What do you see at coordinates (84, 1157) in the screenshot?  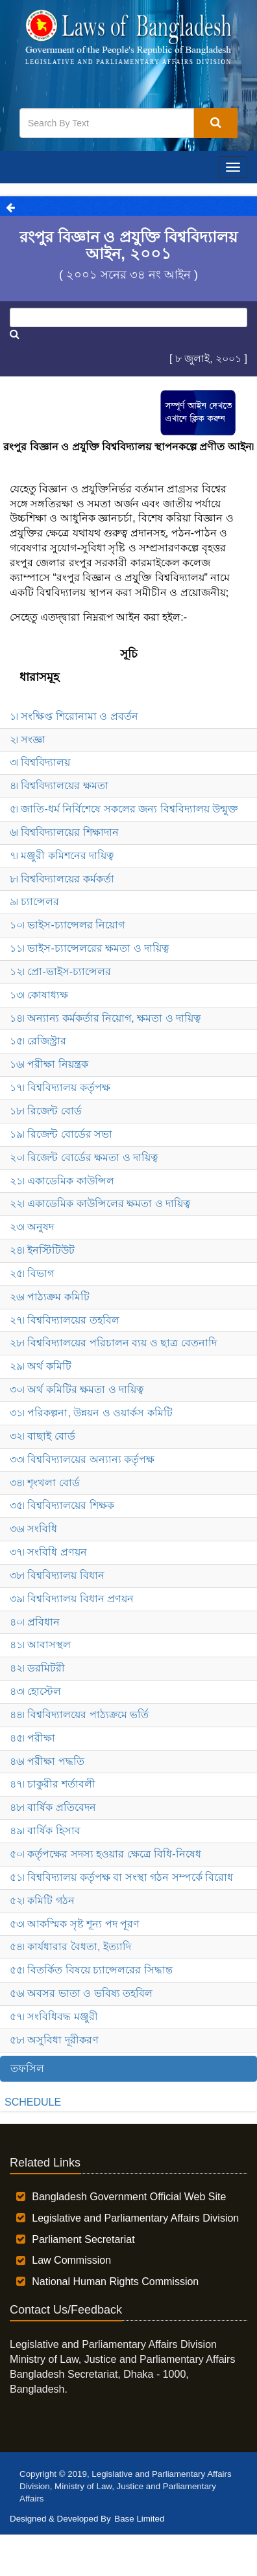 I see `২০৷ রিজেন্ট বোর্ডের ক্ষমতা ও দায়িত্ব` at bounding box center [84, 1157].